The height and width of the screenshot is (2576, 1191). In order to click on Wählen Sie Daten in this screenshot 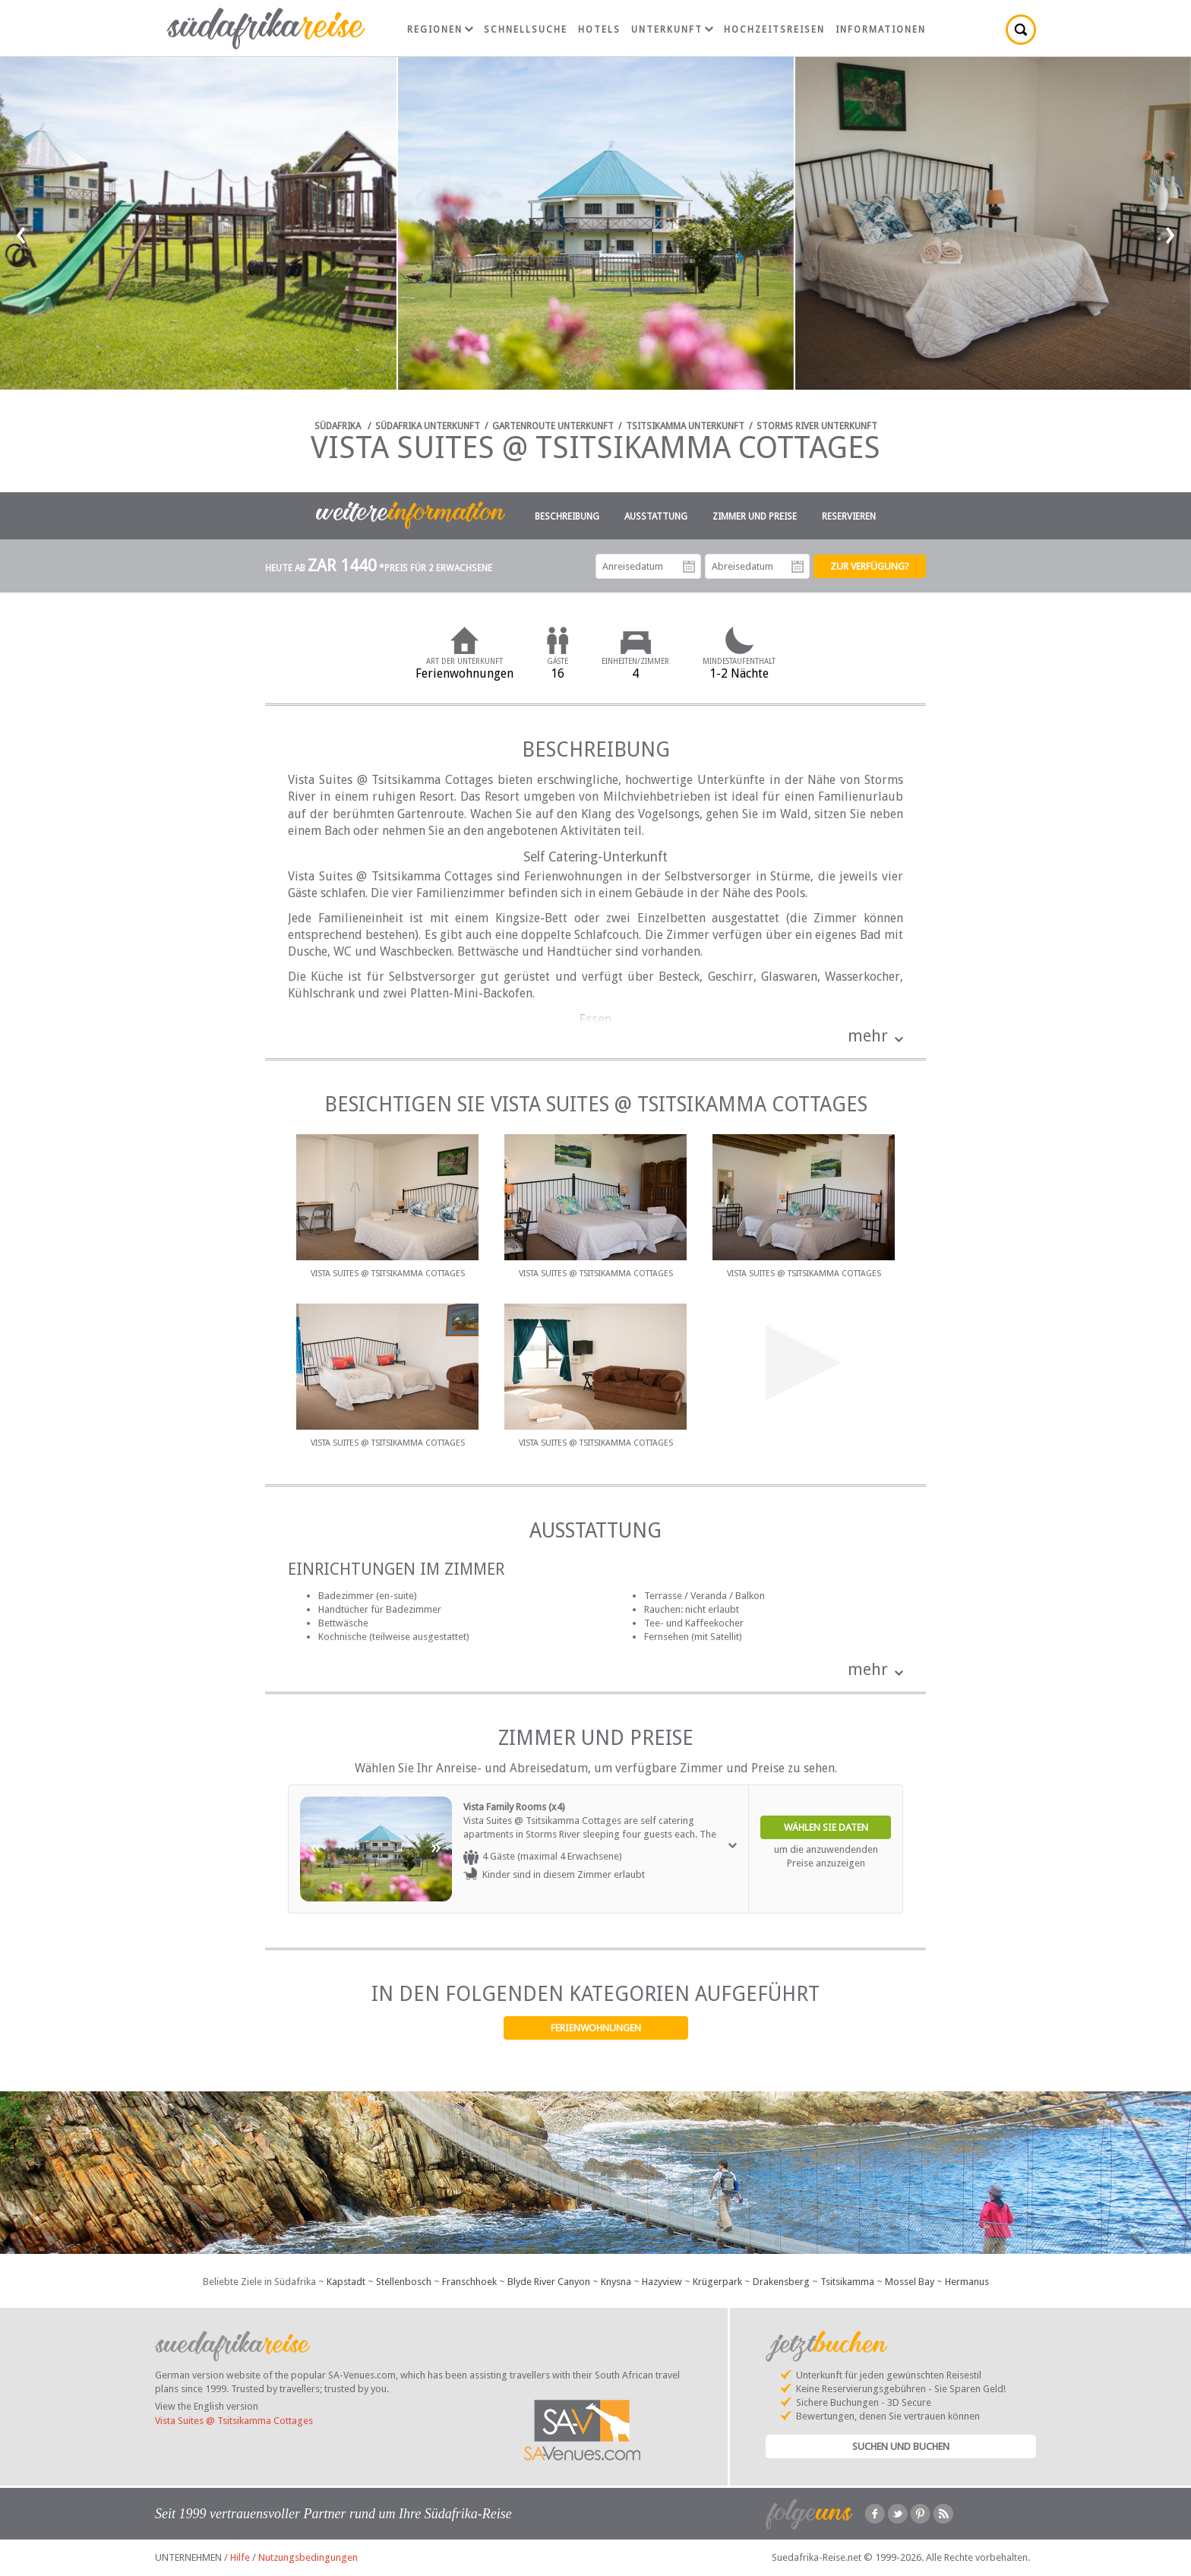, I will do `click(826, 1827)`.